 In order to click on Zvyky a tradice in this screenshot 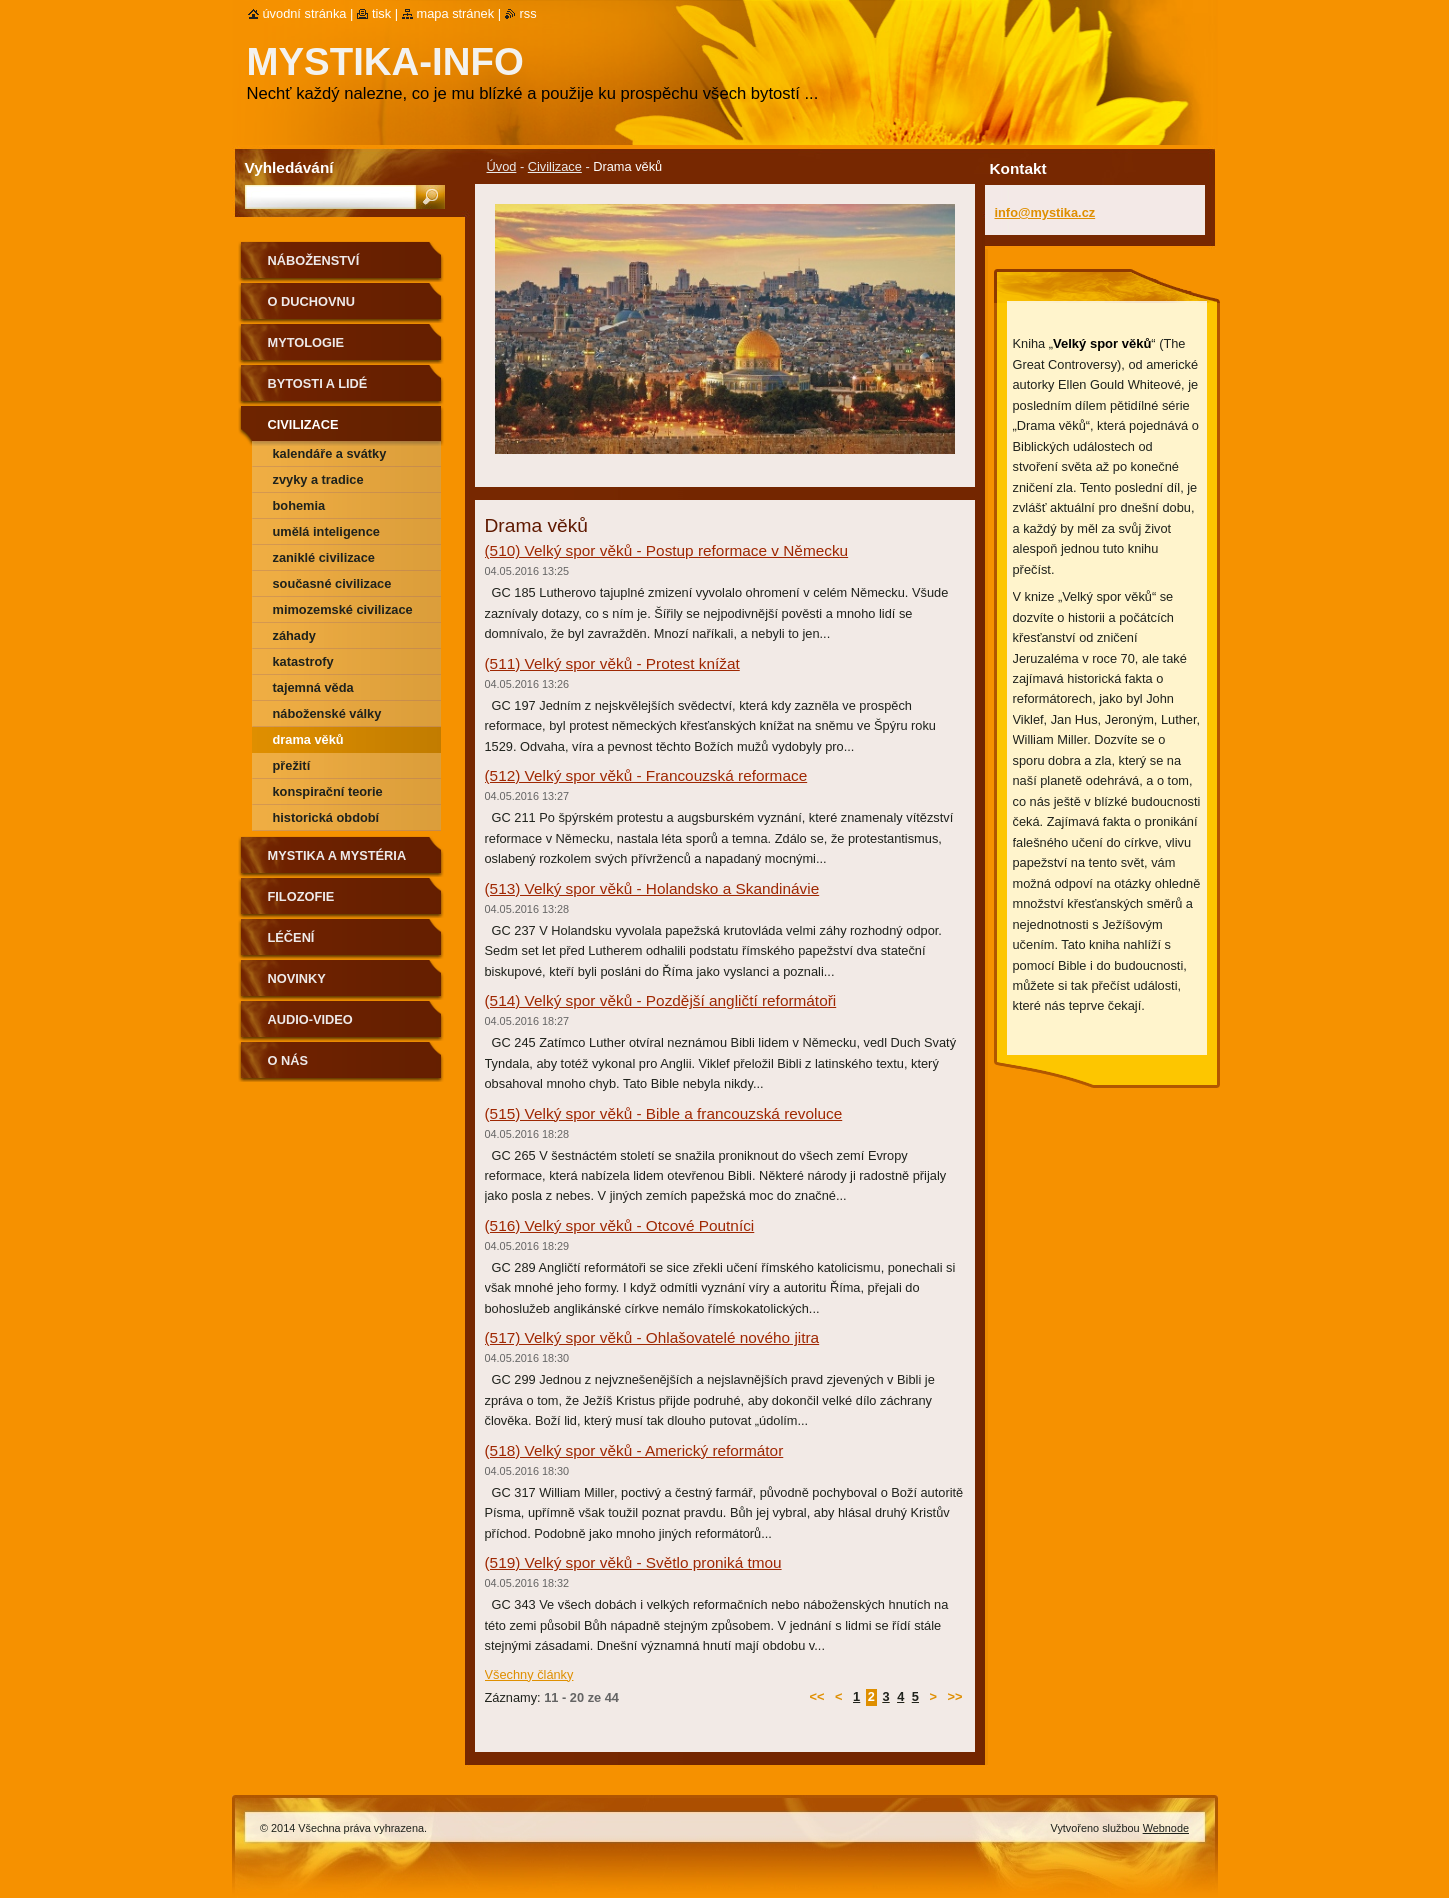, I will do `click(318, 479)`.